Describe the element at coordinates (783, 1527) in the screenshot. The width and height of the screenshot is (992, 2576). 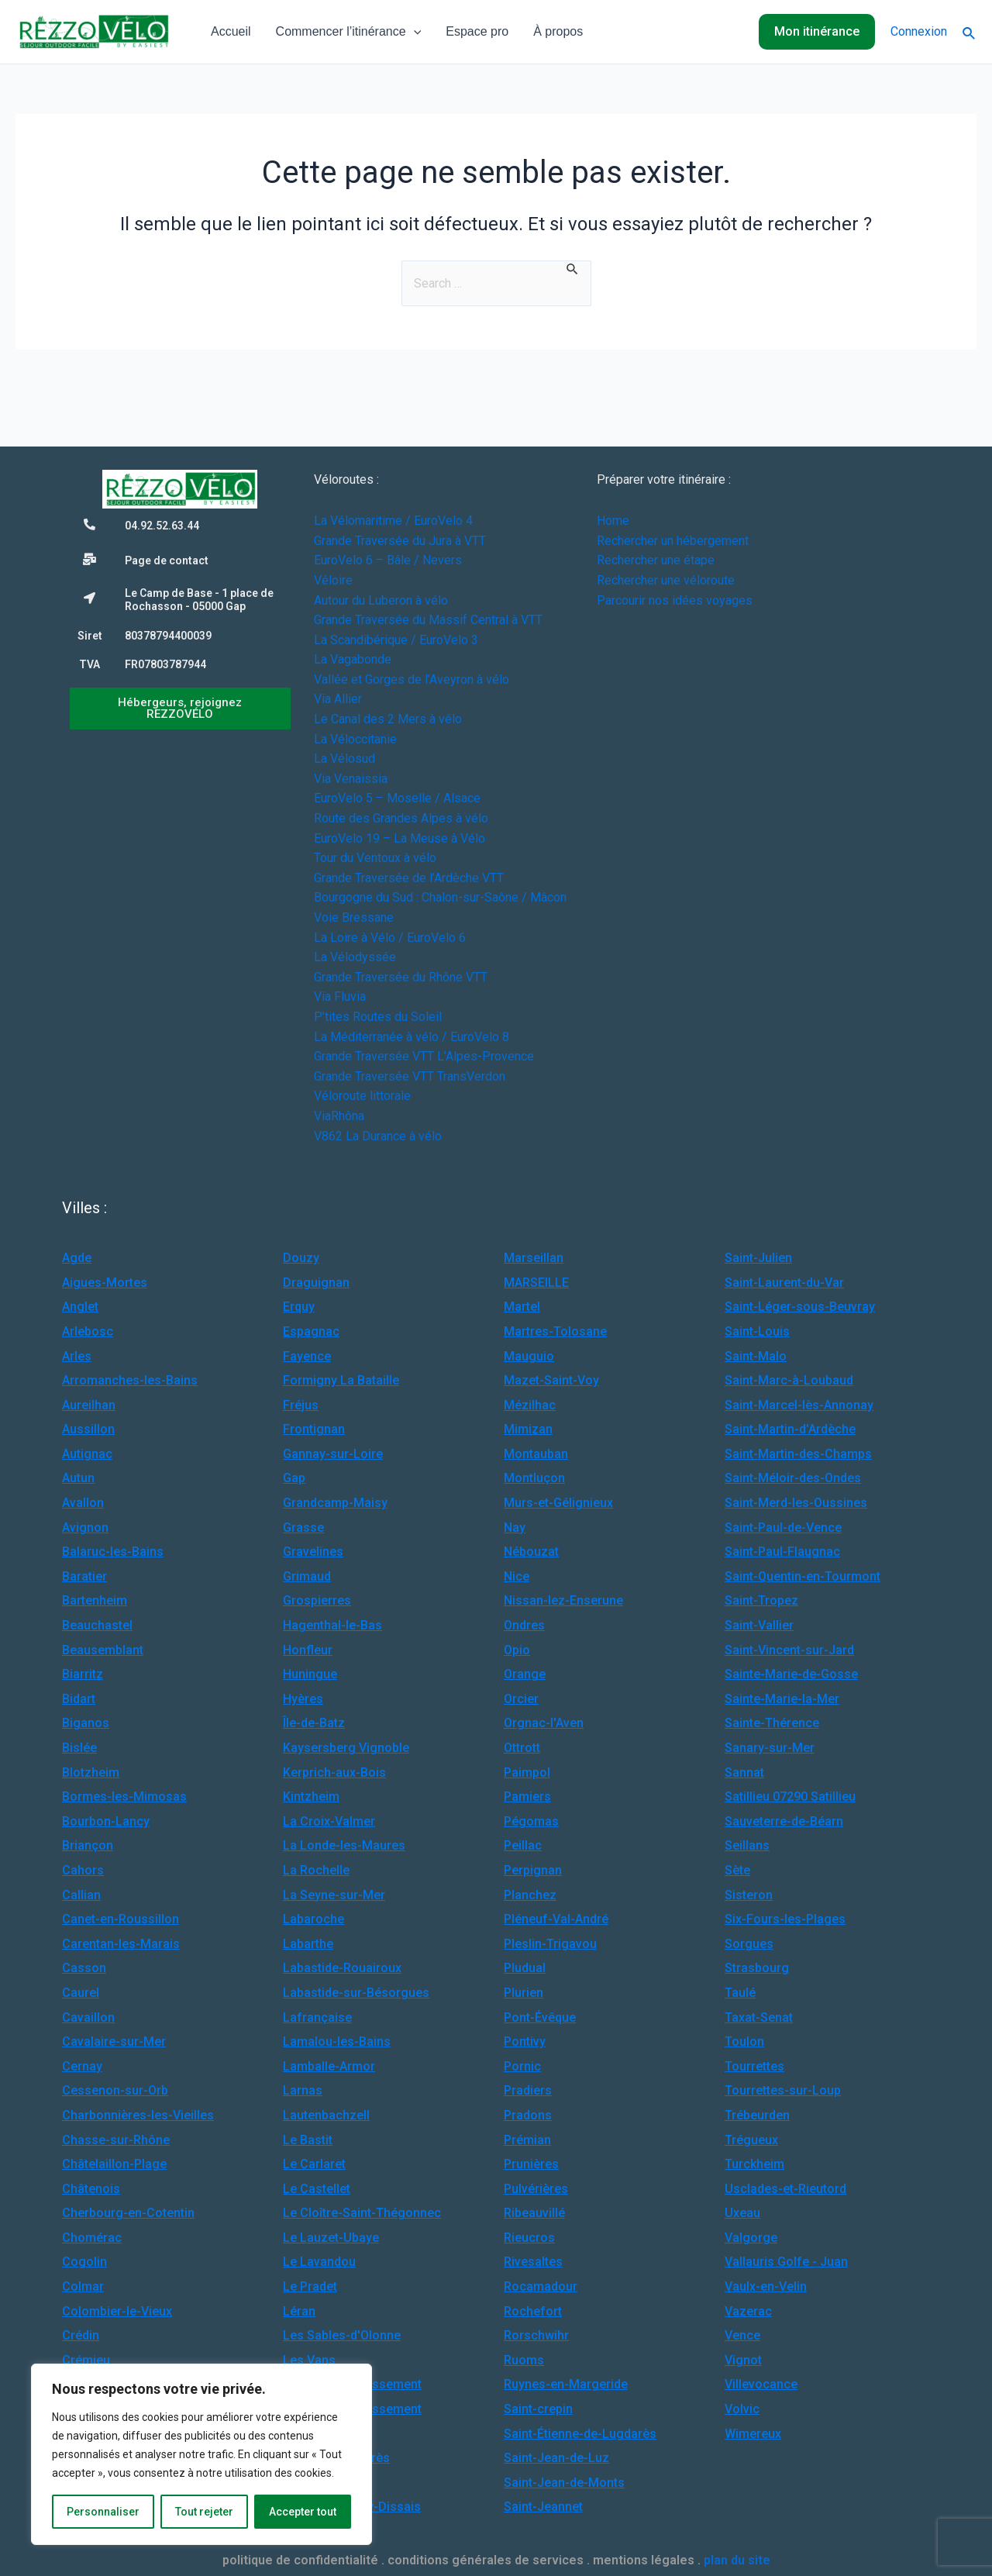
I see `Saint-Paul-de-Vence` at that location.